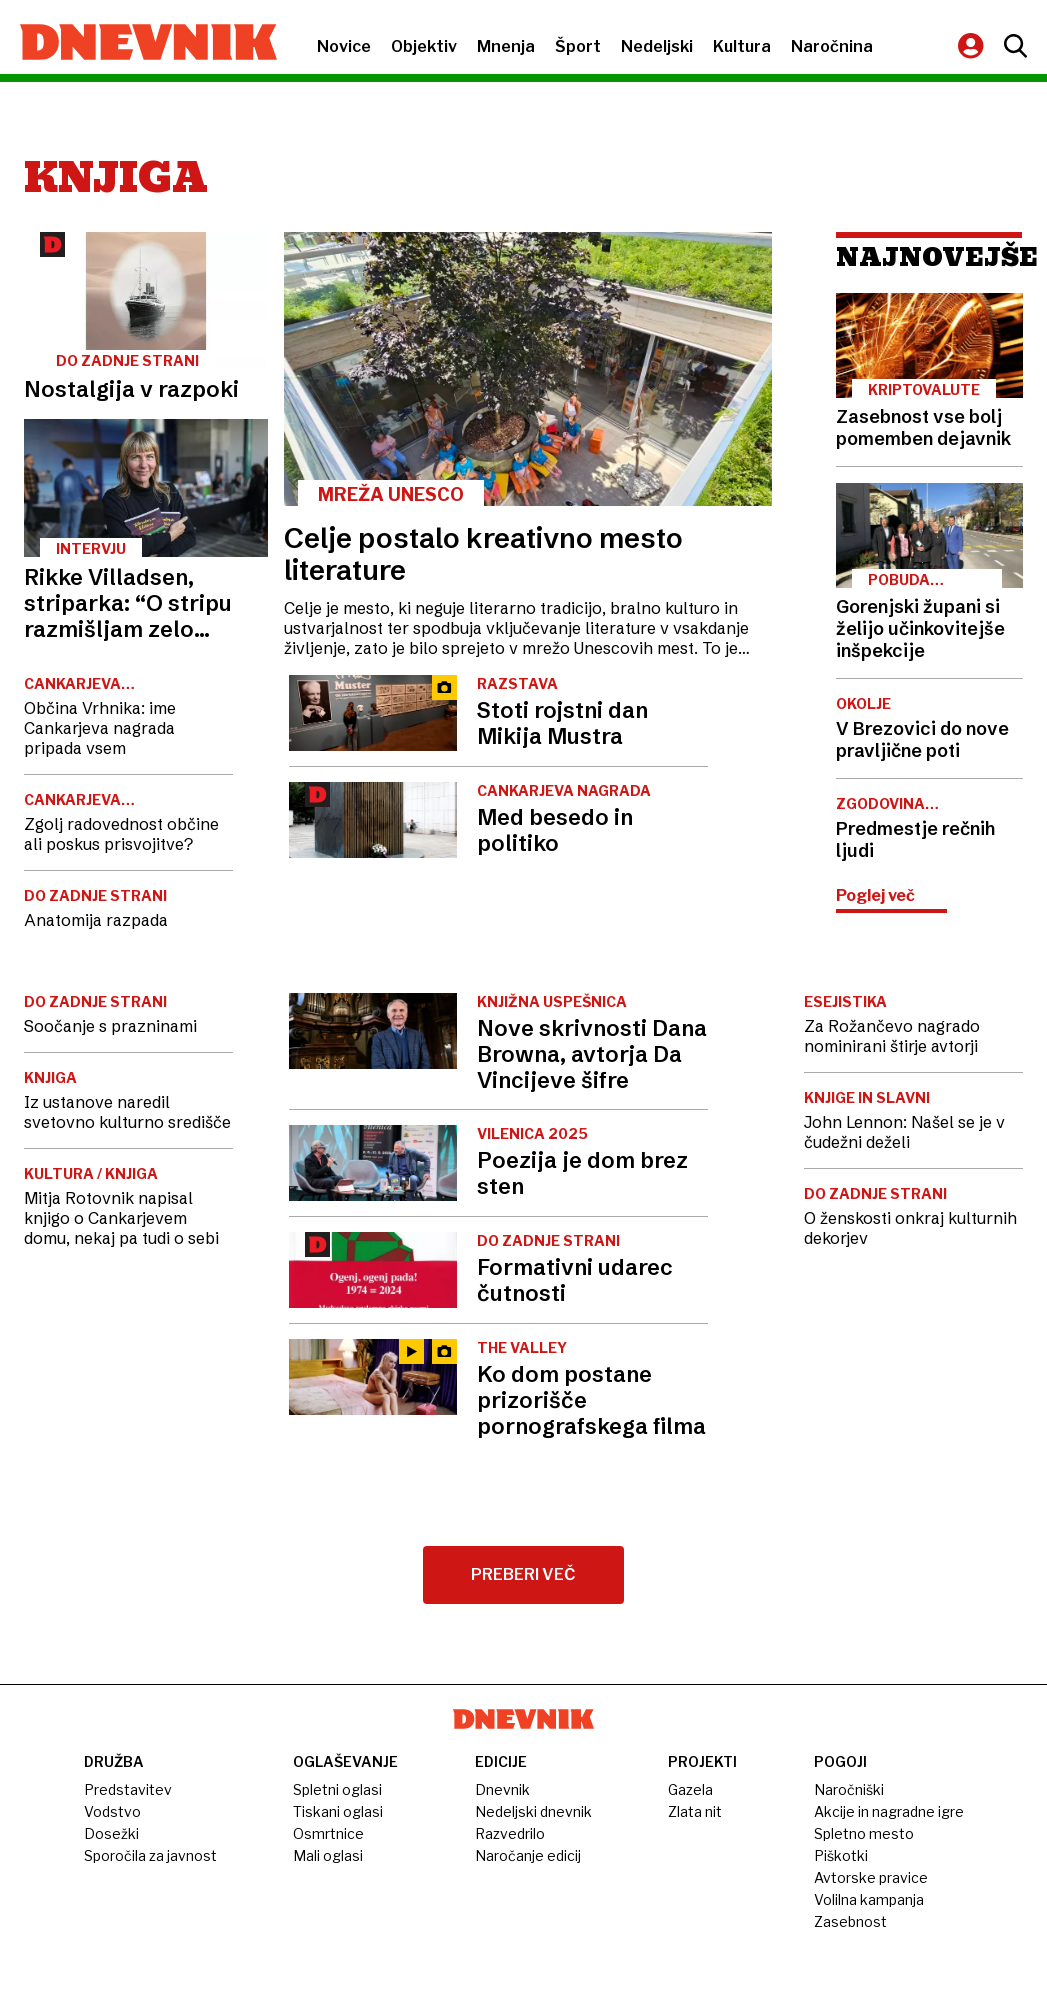  Describe the element at coordinates (424, 46) in the screenshot. I see `Objektiv` at that location.